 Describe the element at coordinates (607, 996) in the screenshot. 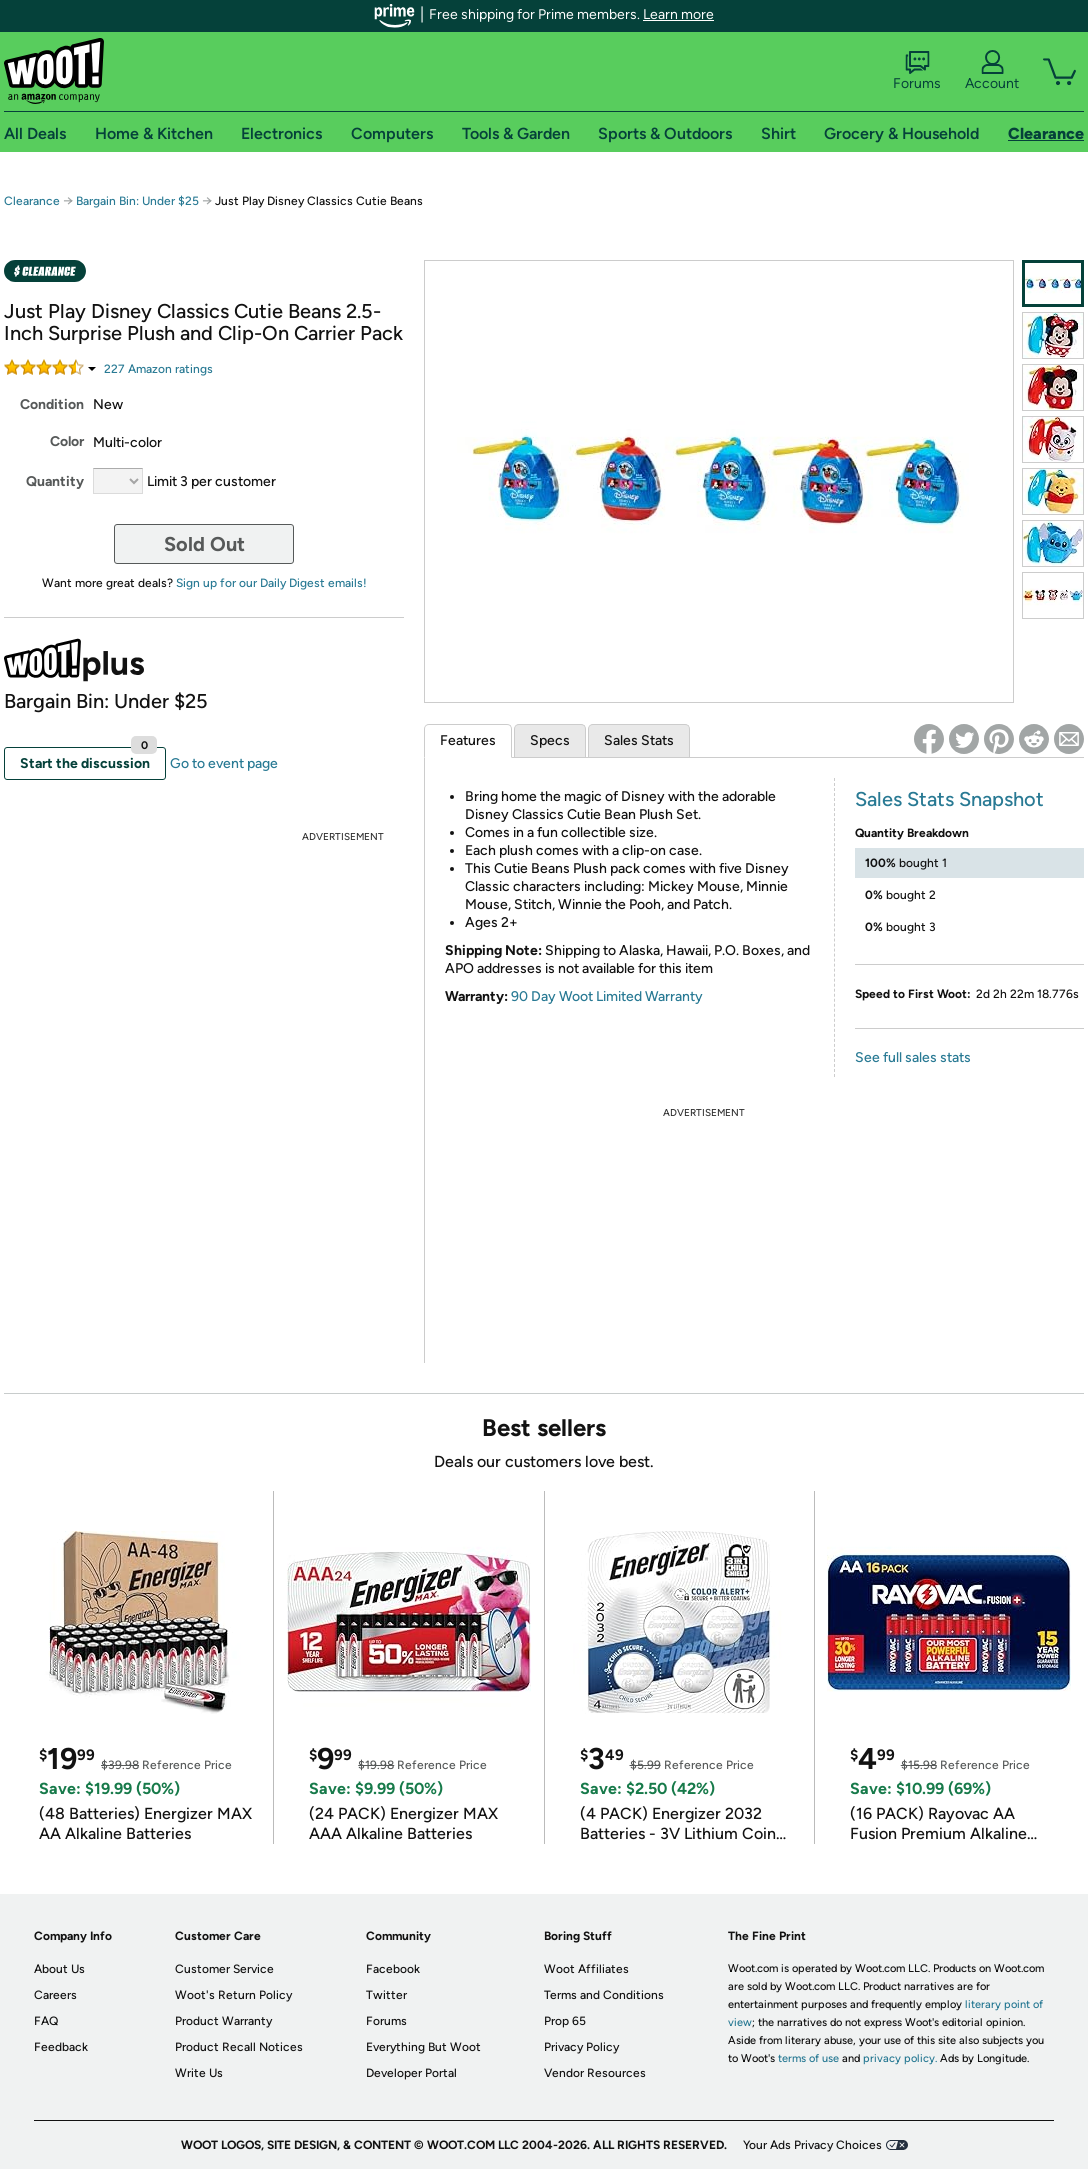

I see `90 Day Woot Limited Warranty` at that location.